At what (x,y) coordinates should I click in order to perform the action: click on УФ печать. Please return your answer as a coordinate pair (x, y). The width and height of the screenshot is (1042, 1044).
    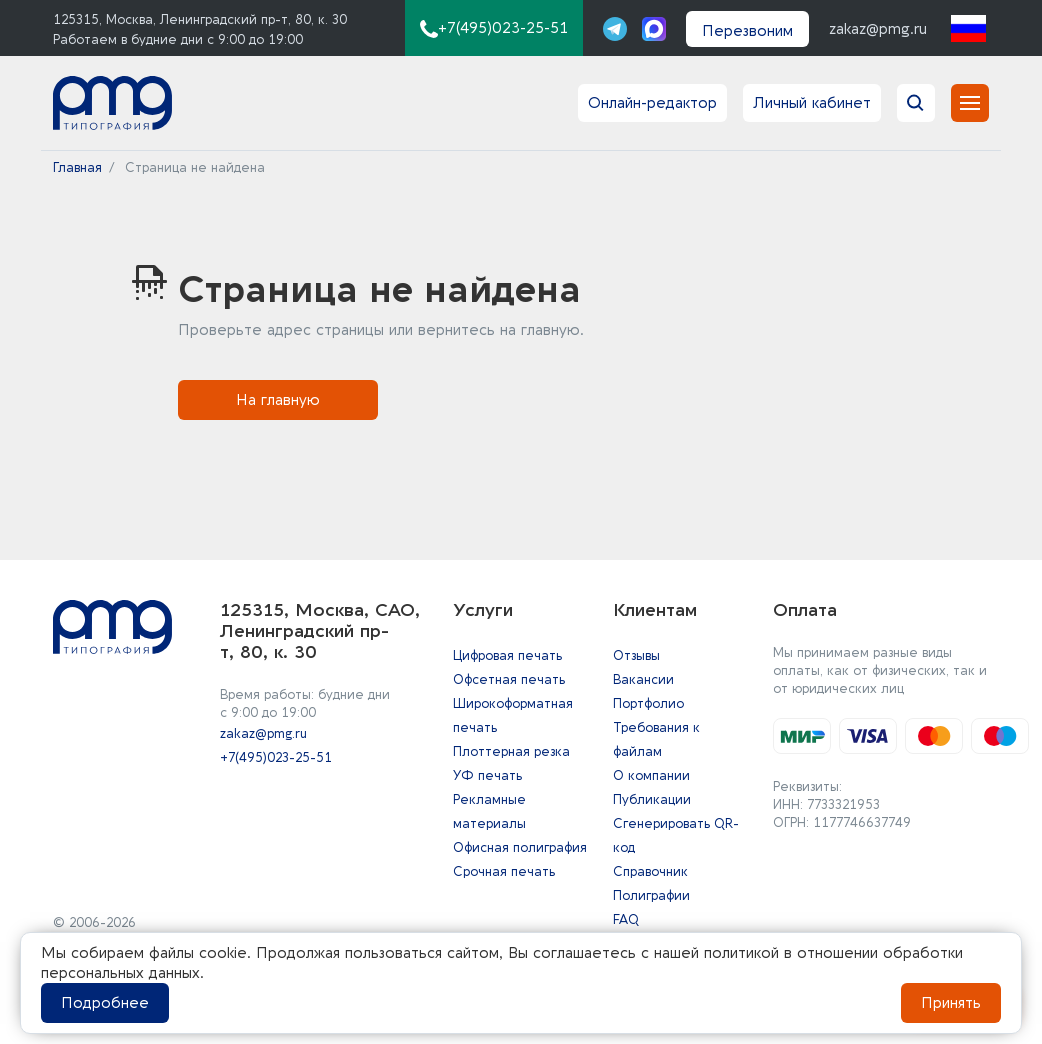
    Looking at the image, I should click on (487, 775).